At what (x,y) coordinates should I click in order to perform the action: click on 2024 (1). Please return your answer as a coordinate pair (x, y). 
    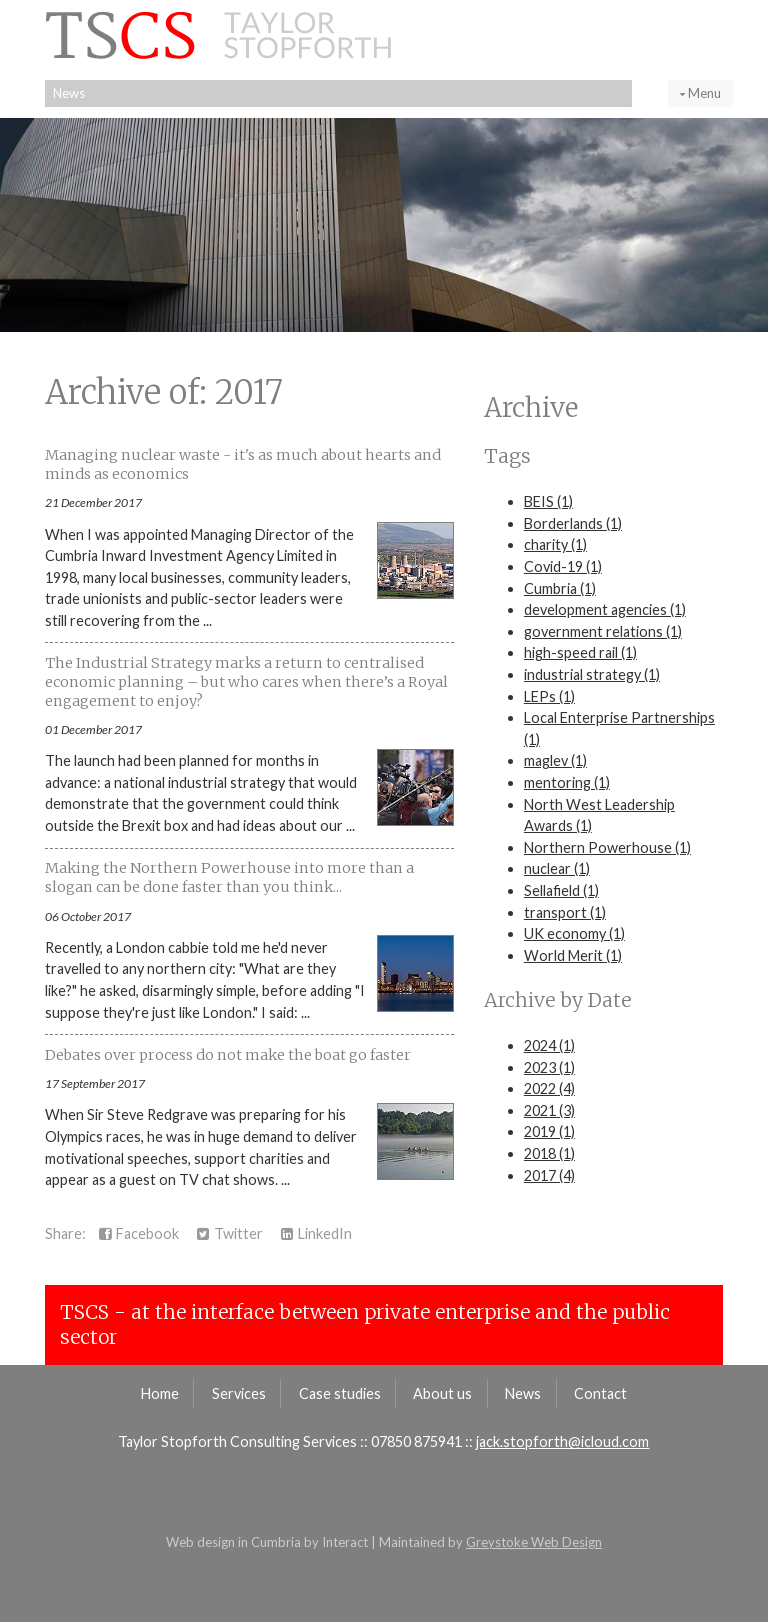
    Looking at the image, I should click on (549, 1045).